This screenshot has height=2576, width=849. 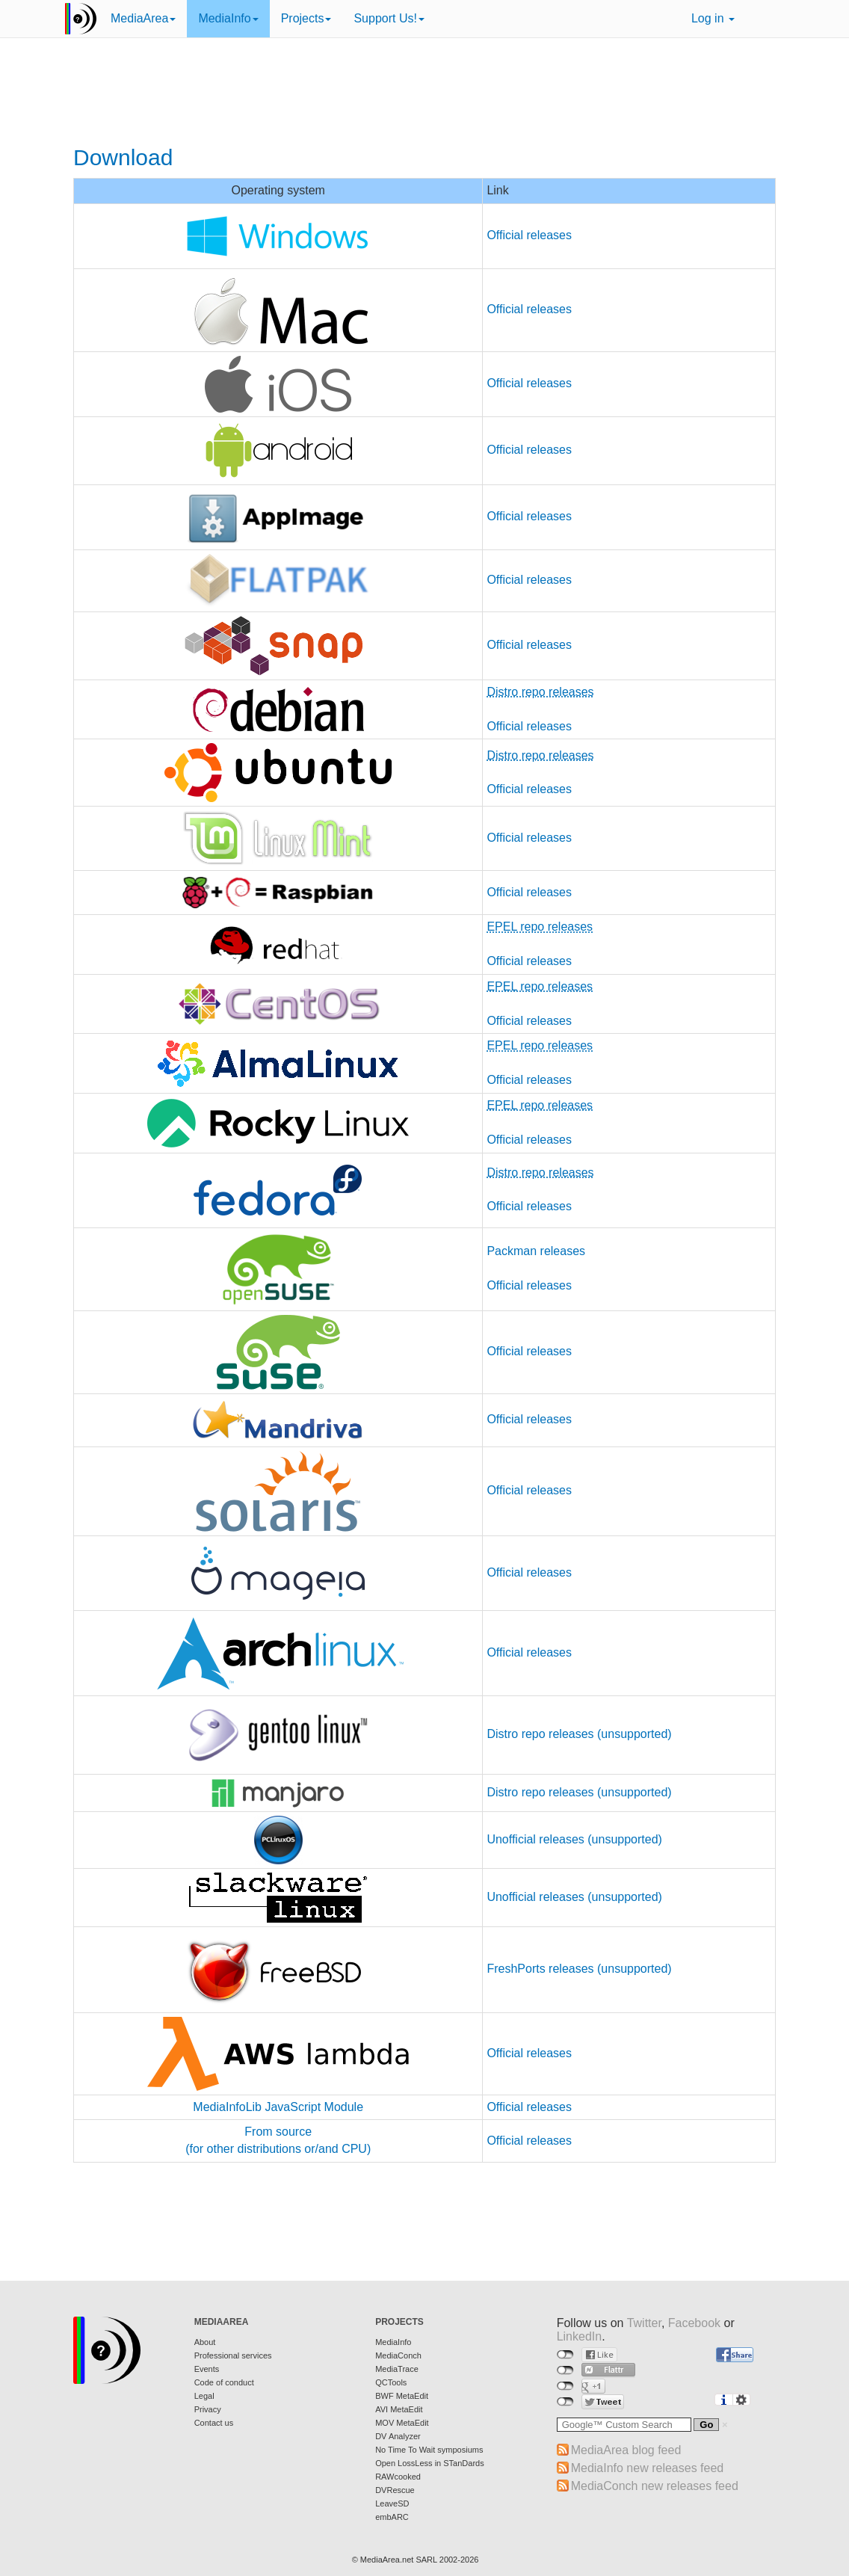 What do you see at coordinates (392, 2503) in the screenshot?
I see `LeaveSD` at bounding box center [392, 2503].